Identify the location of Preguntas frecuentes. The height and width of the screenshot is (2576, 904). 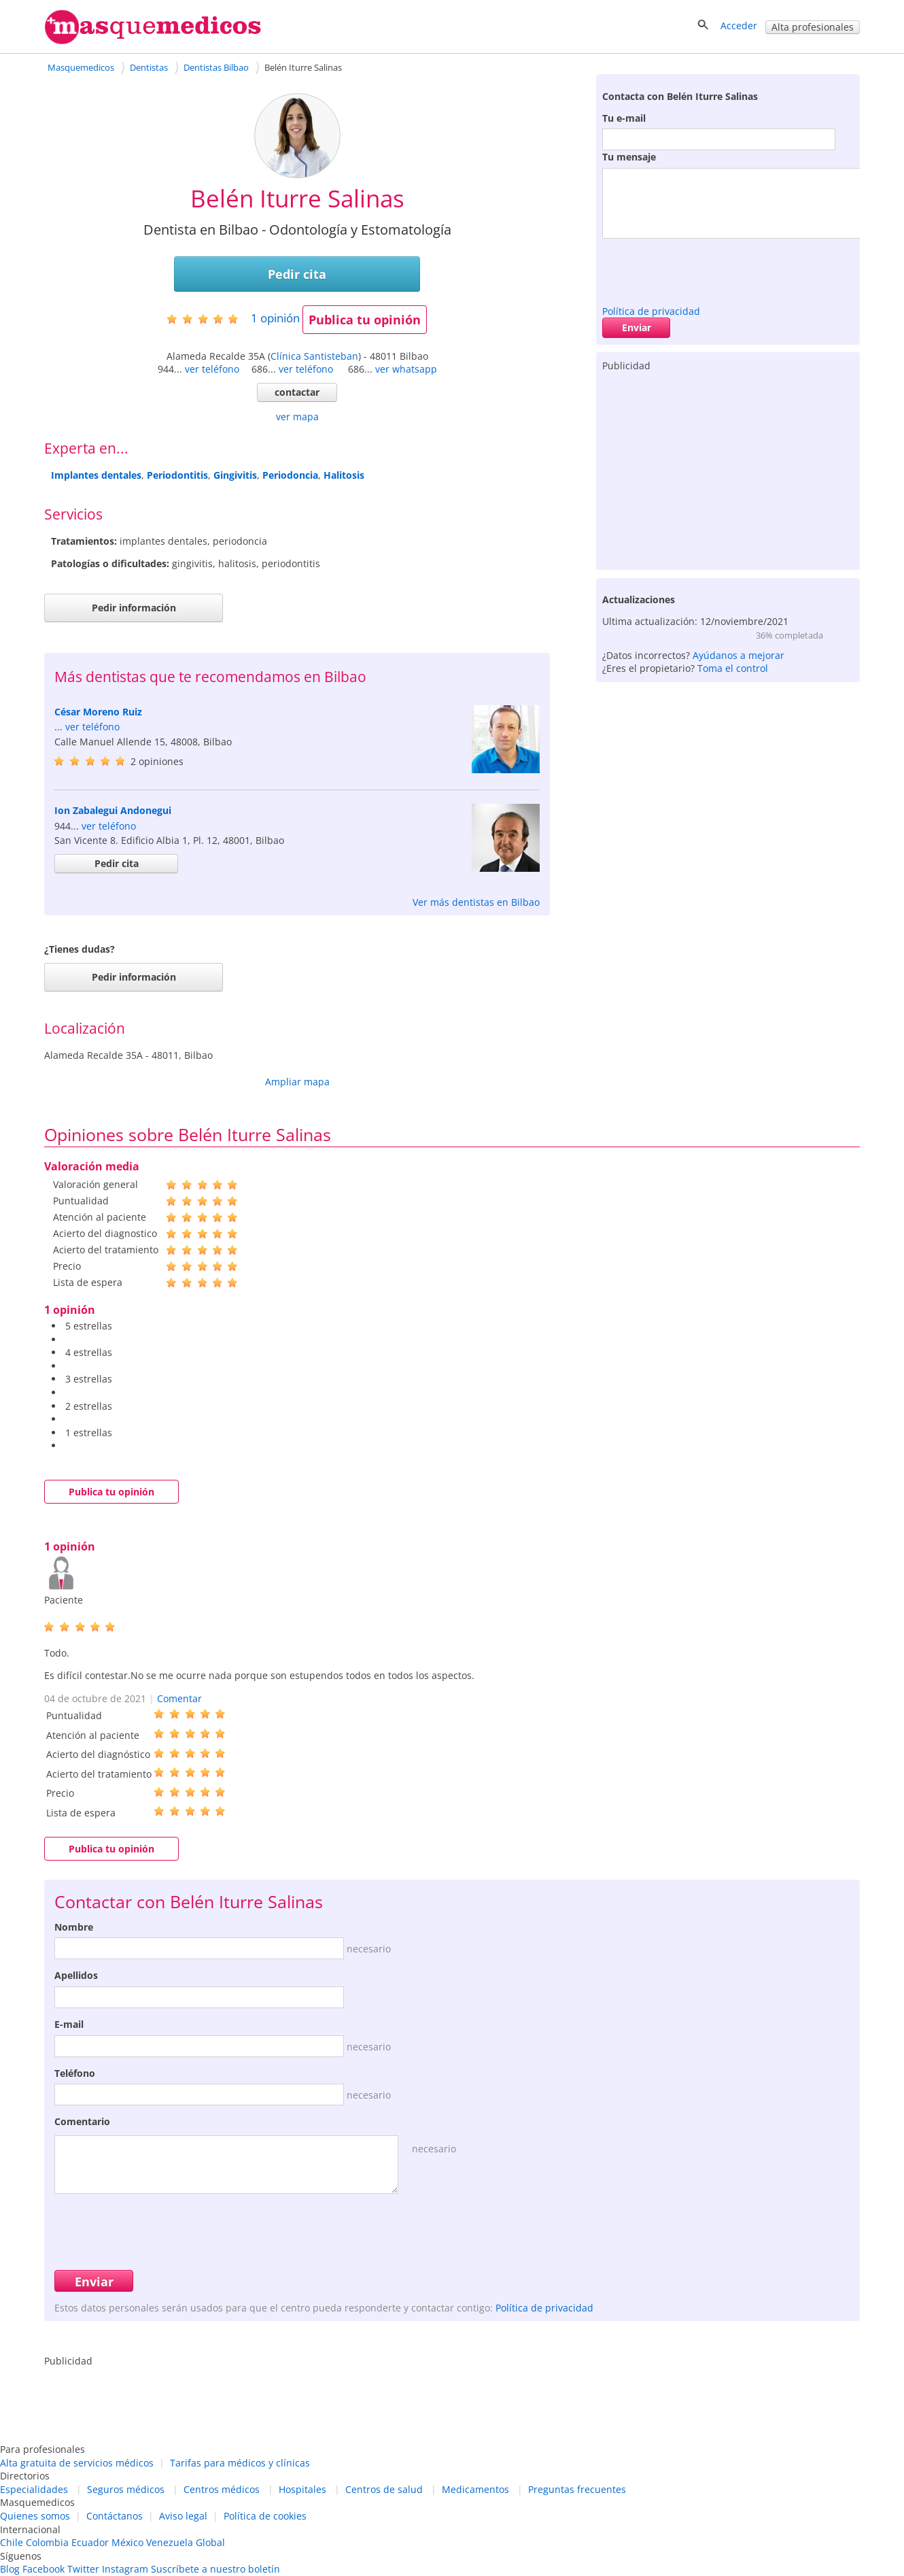
(577, 2489).